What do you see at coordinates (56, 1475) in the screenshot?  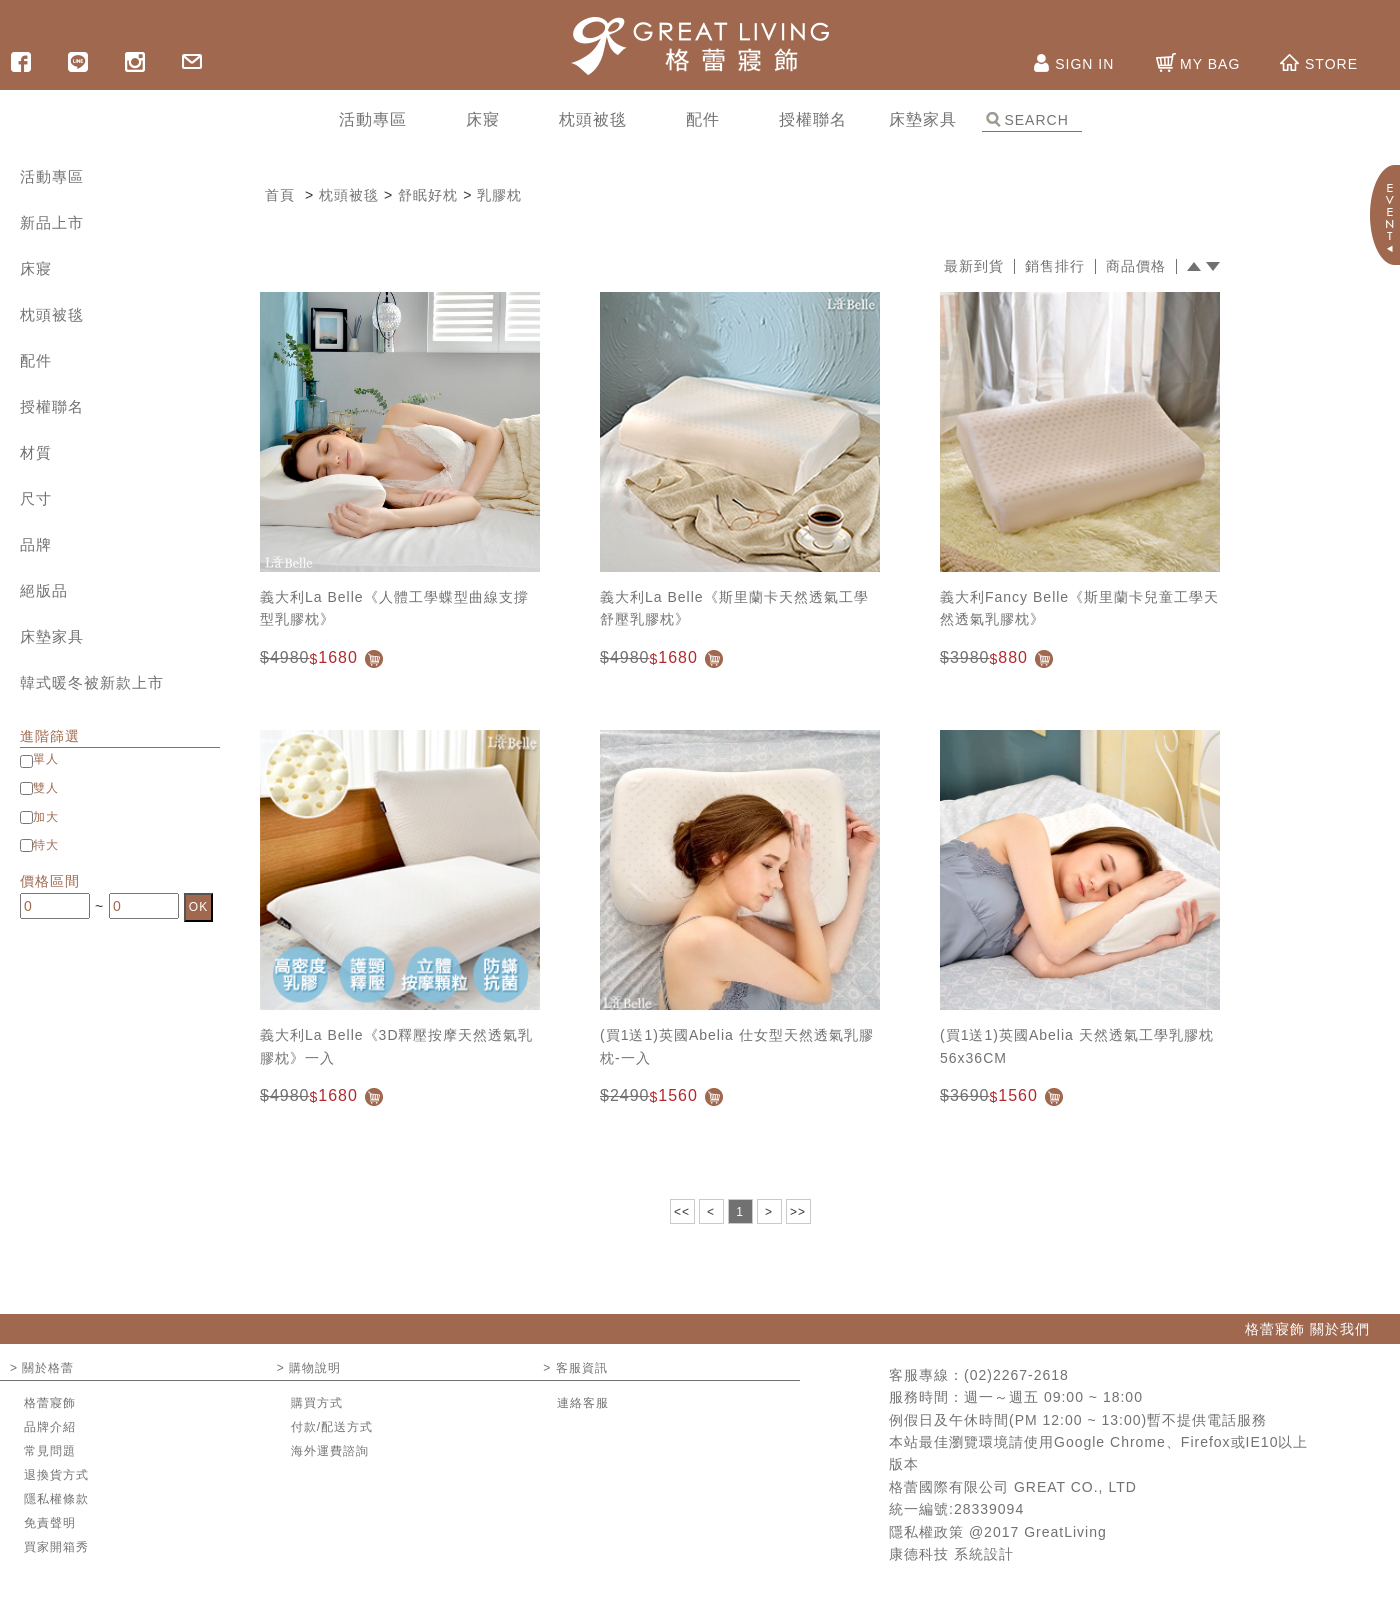 I see `退換貨方式` at bounding box center [56, 1475].